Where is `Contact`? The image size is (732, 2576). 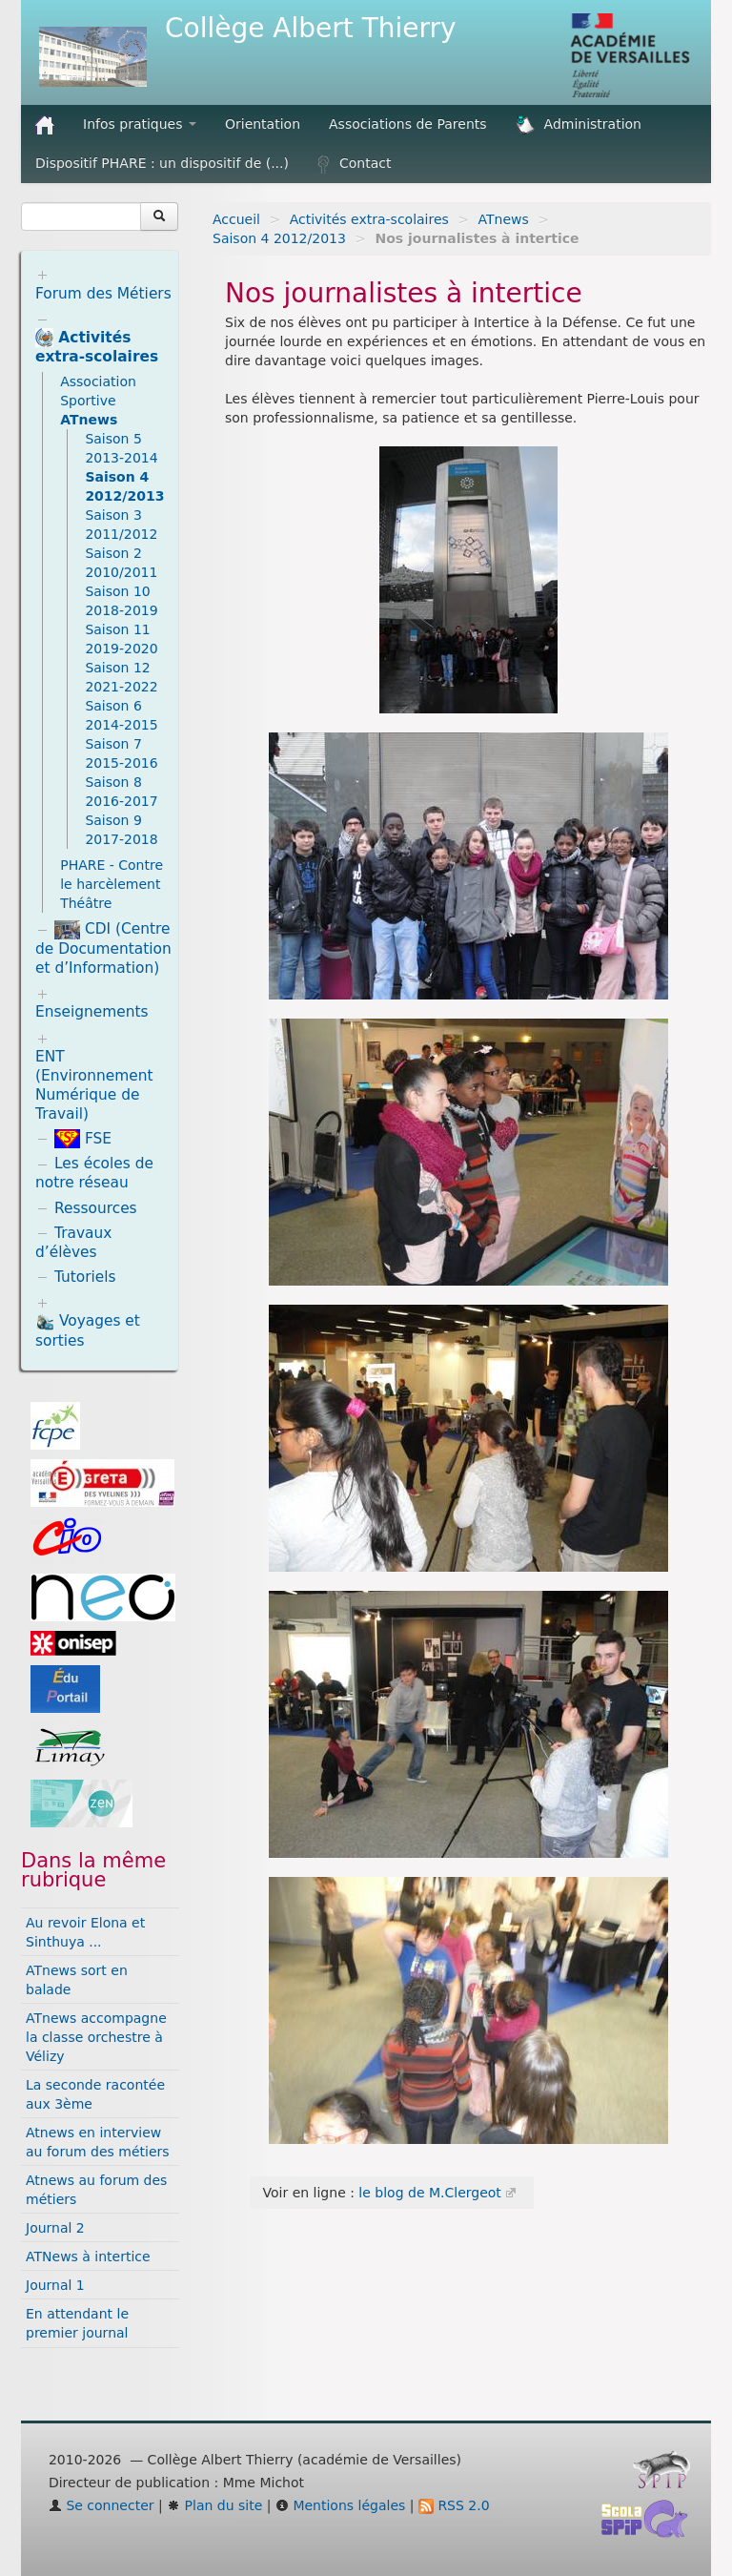 Contact is located at coordinates (354, 164).